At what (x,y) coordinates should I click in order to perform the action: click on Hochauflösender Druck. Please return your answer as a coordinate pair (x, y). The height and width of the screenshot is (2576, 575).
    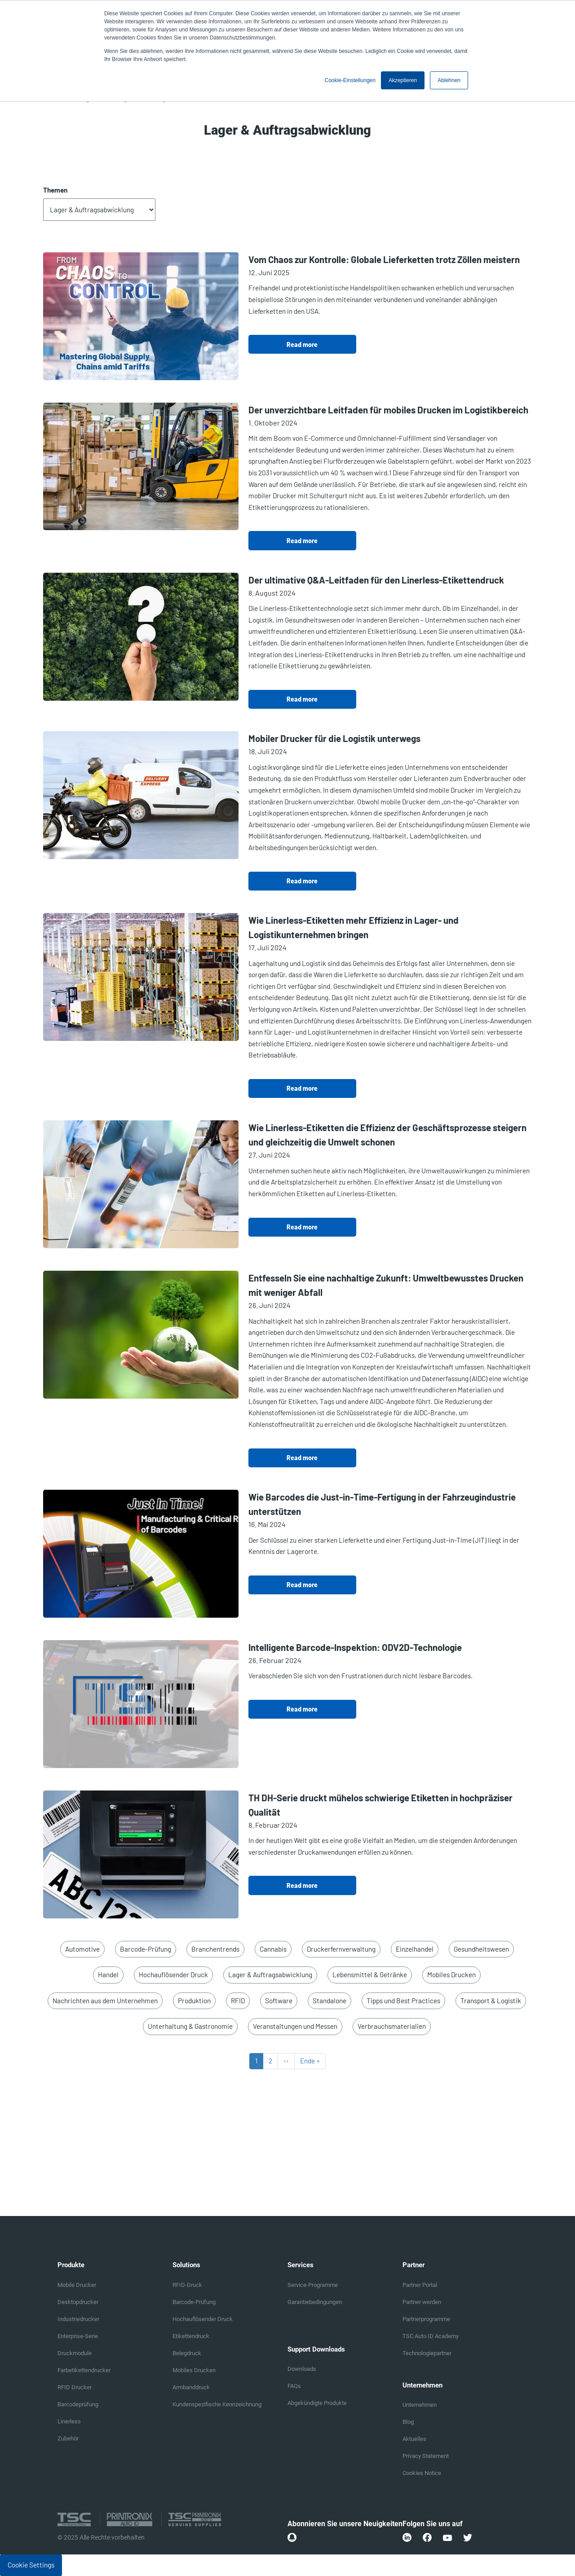
    Looking at the image, I should click on (173, 1974).